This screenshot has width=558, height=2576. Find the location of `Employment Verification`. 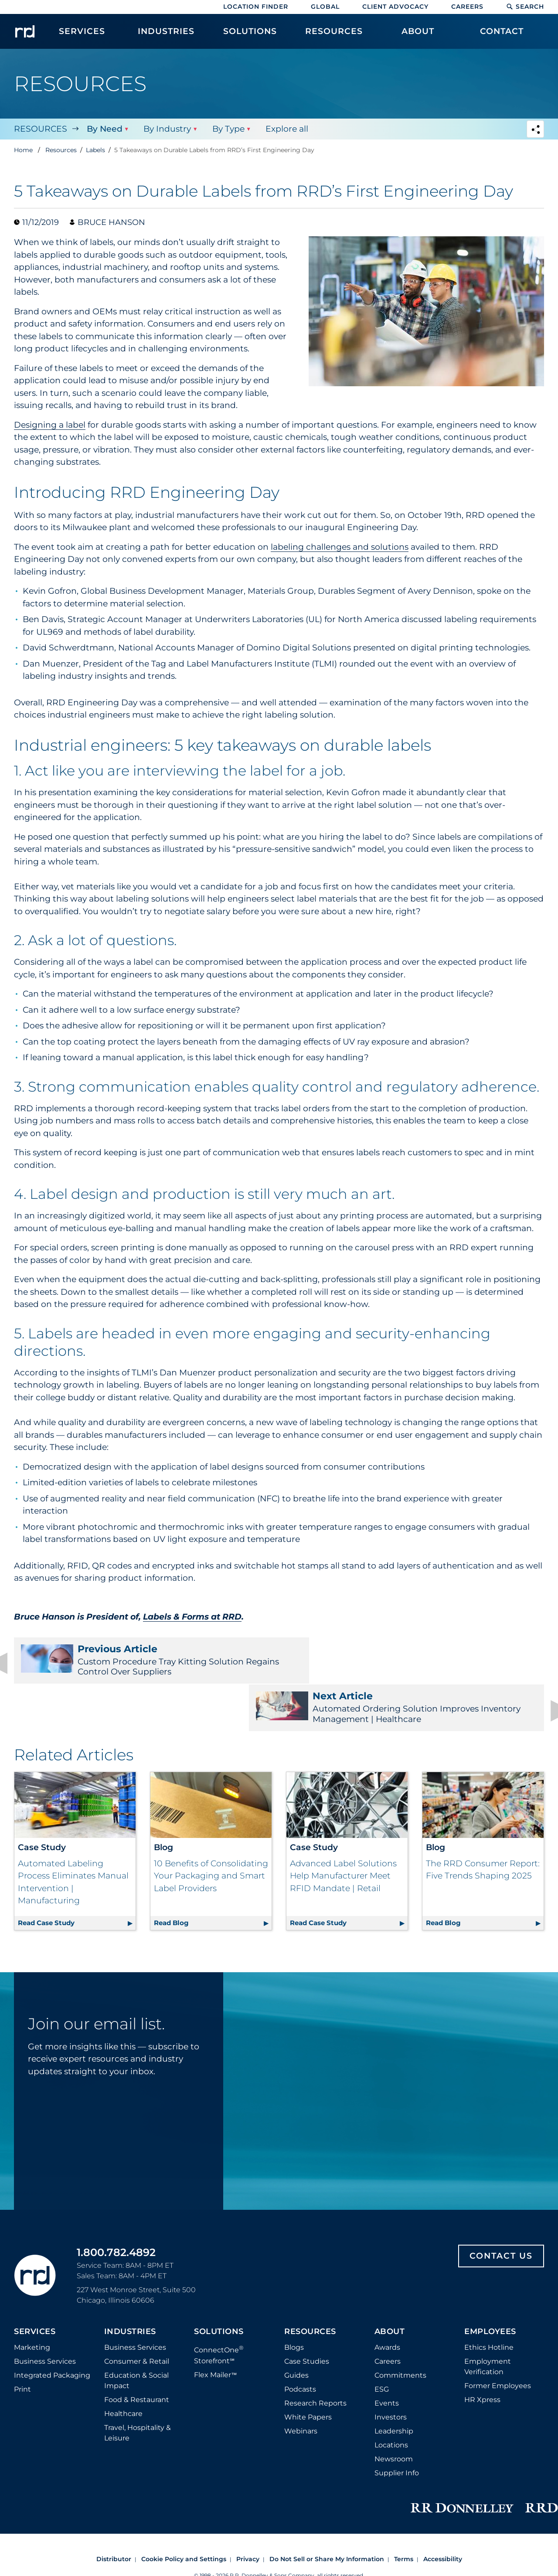

Employment Verification is located at coordinates (487, 2323).